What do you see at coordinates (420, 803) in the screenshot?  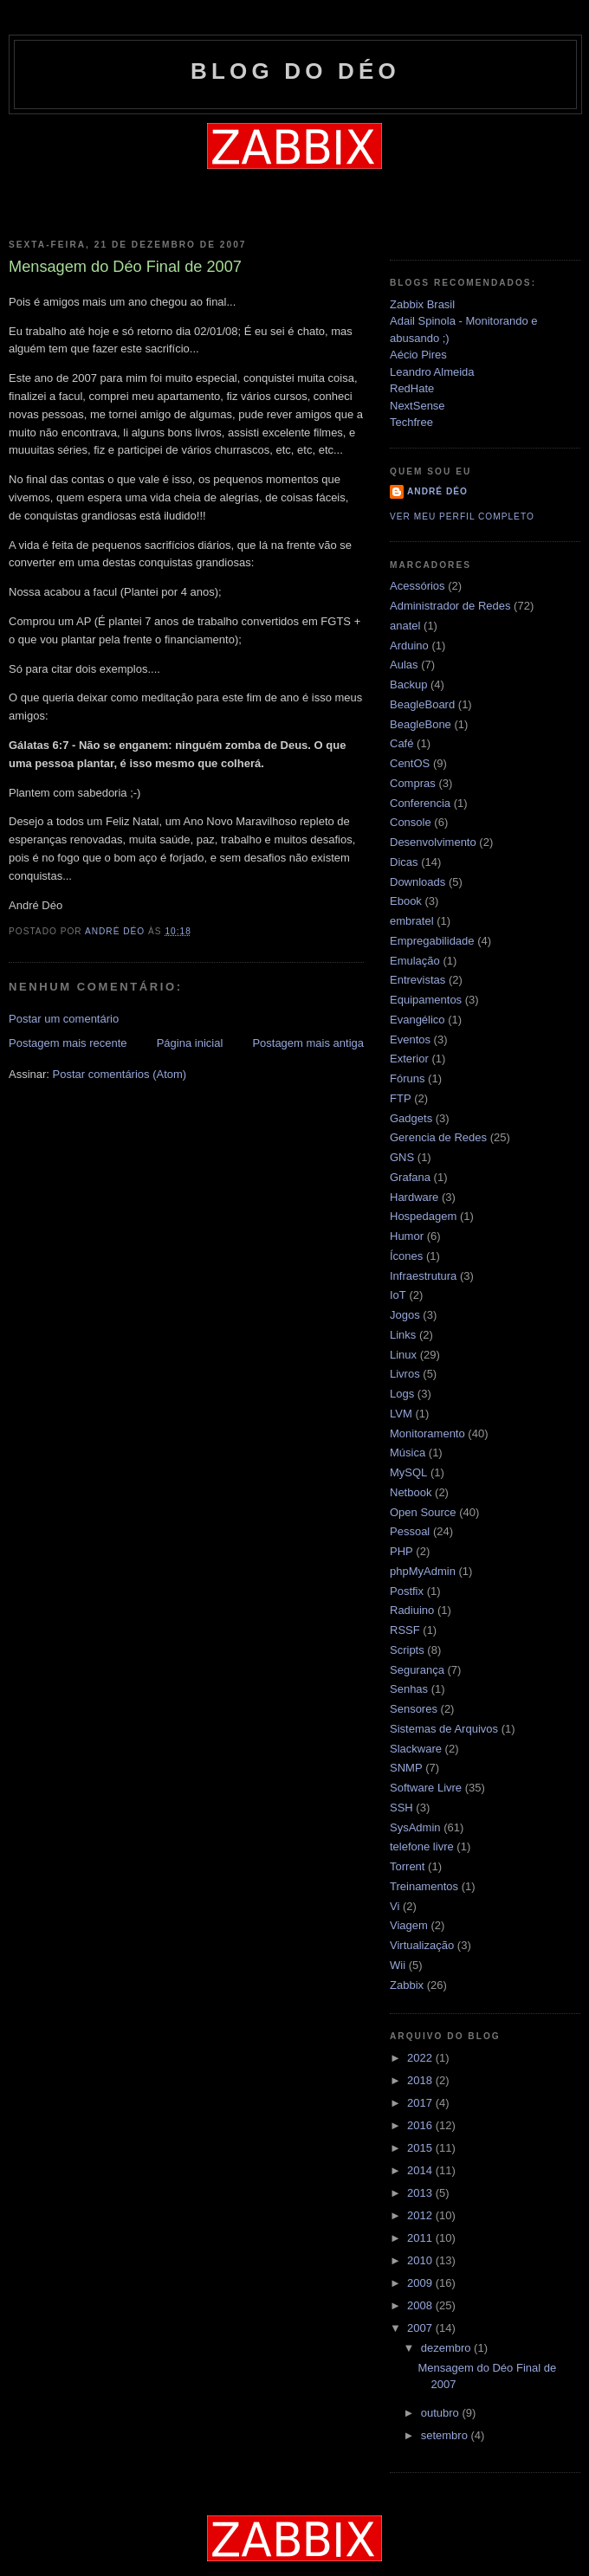 I see `Conferencia` at bounding box center [420, 803].